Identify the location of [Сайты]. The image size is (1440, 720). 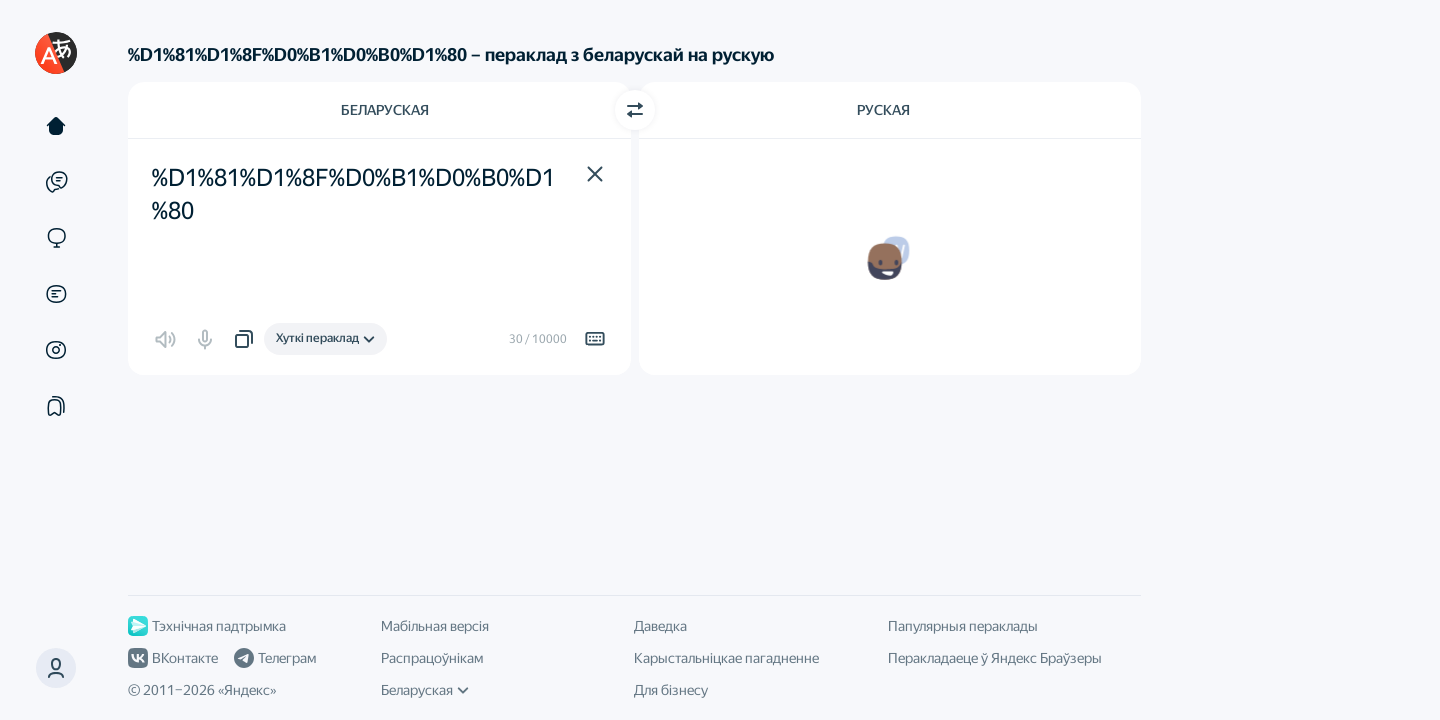
(56, 238).